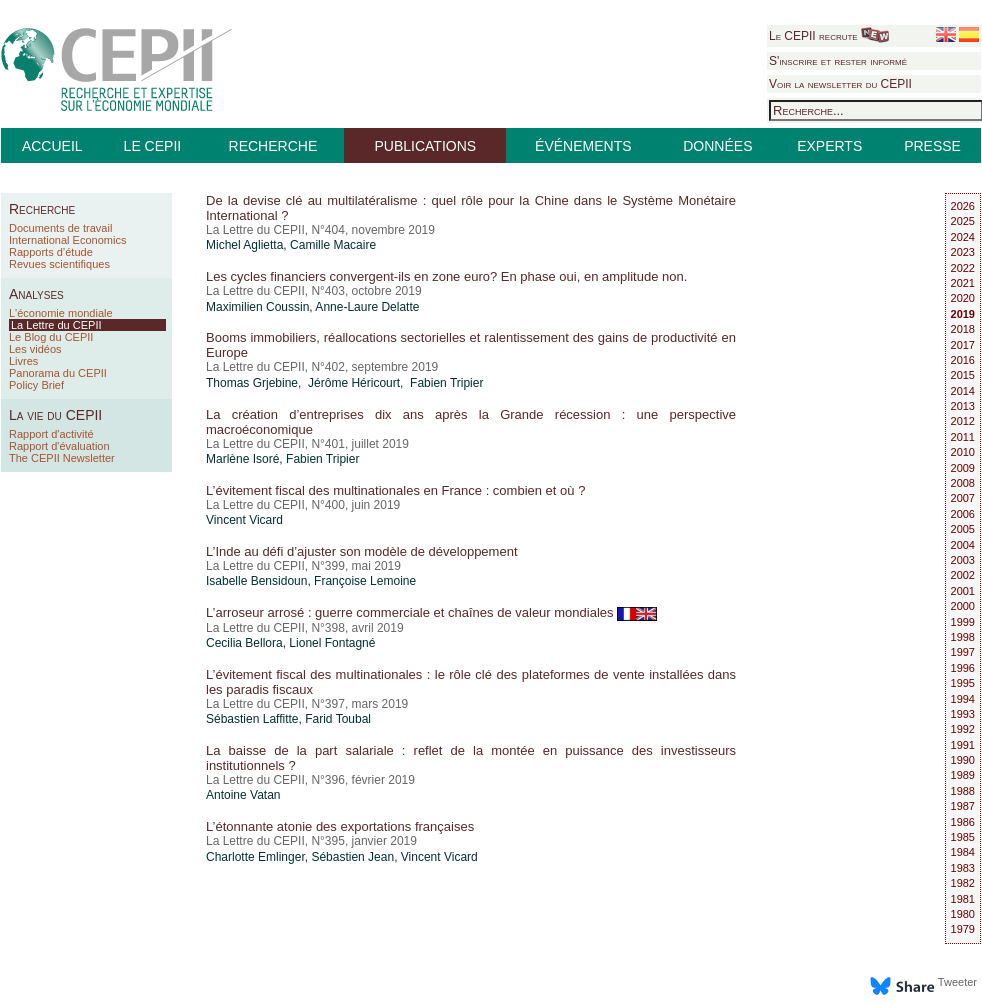 The image size is (982, 1004). I want to click on 1994, so click(963, 699).